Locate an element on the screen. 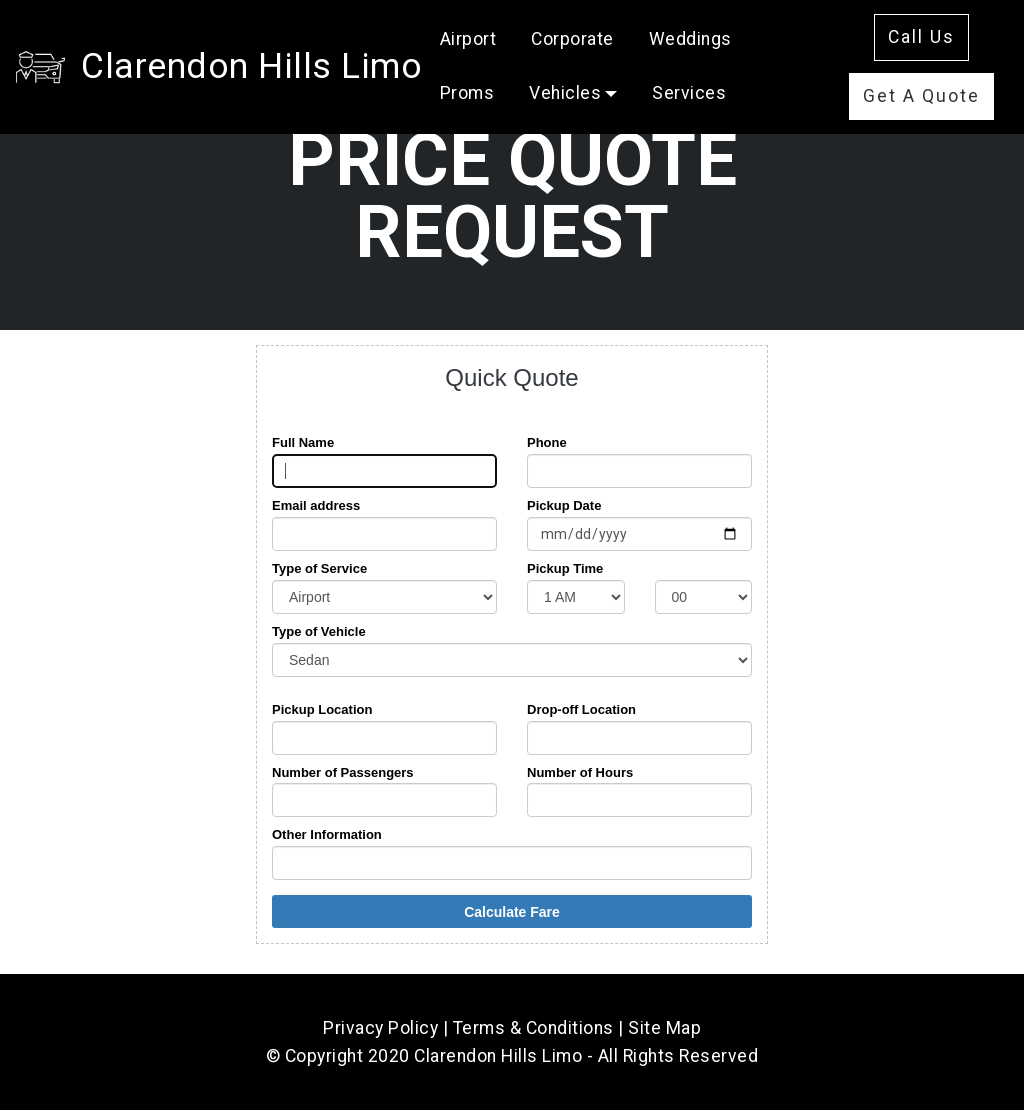 The height and width of the screenshot is (1110, 1024). Corporate is located at coordinates (572, 39).